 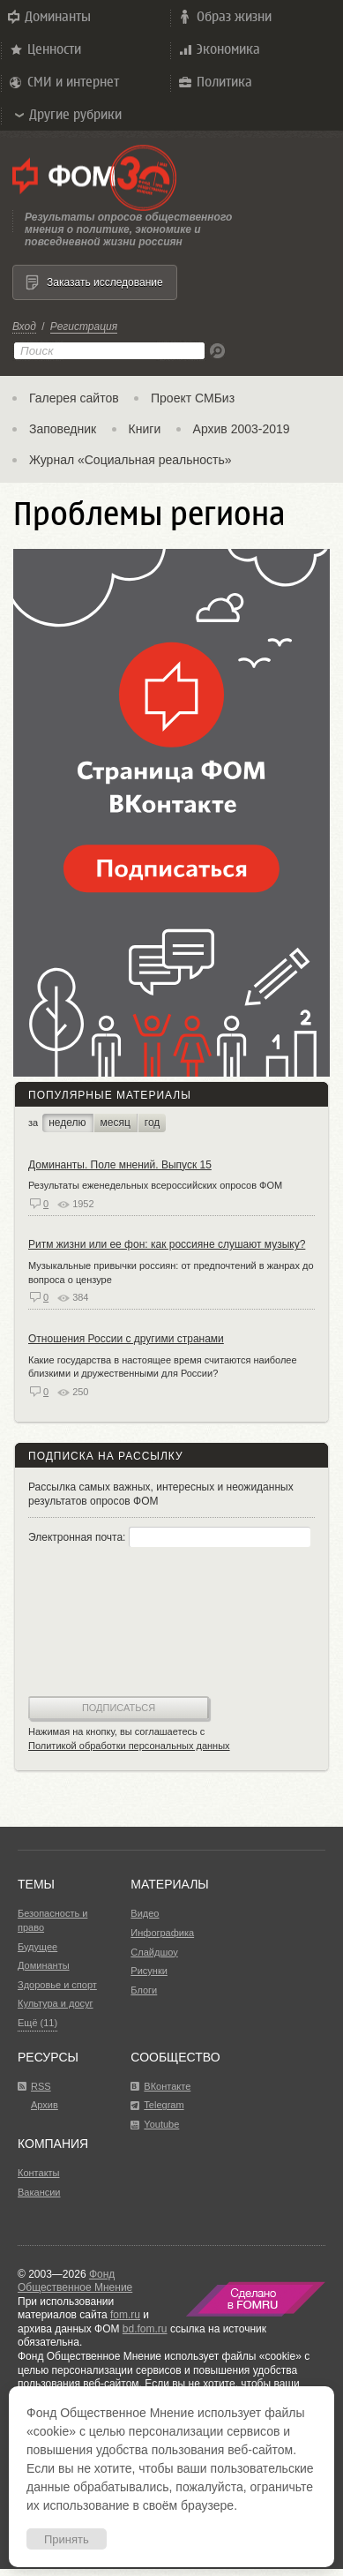 I want to click on Рисунки, so click(x=149, y=1970).